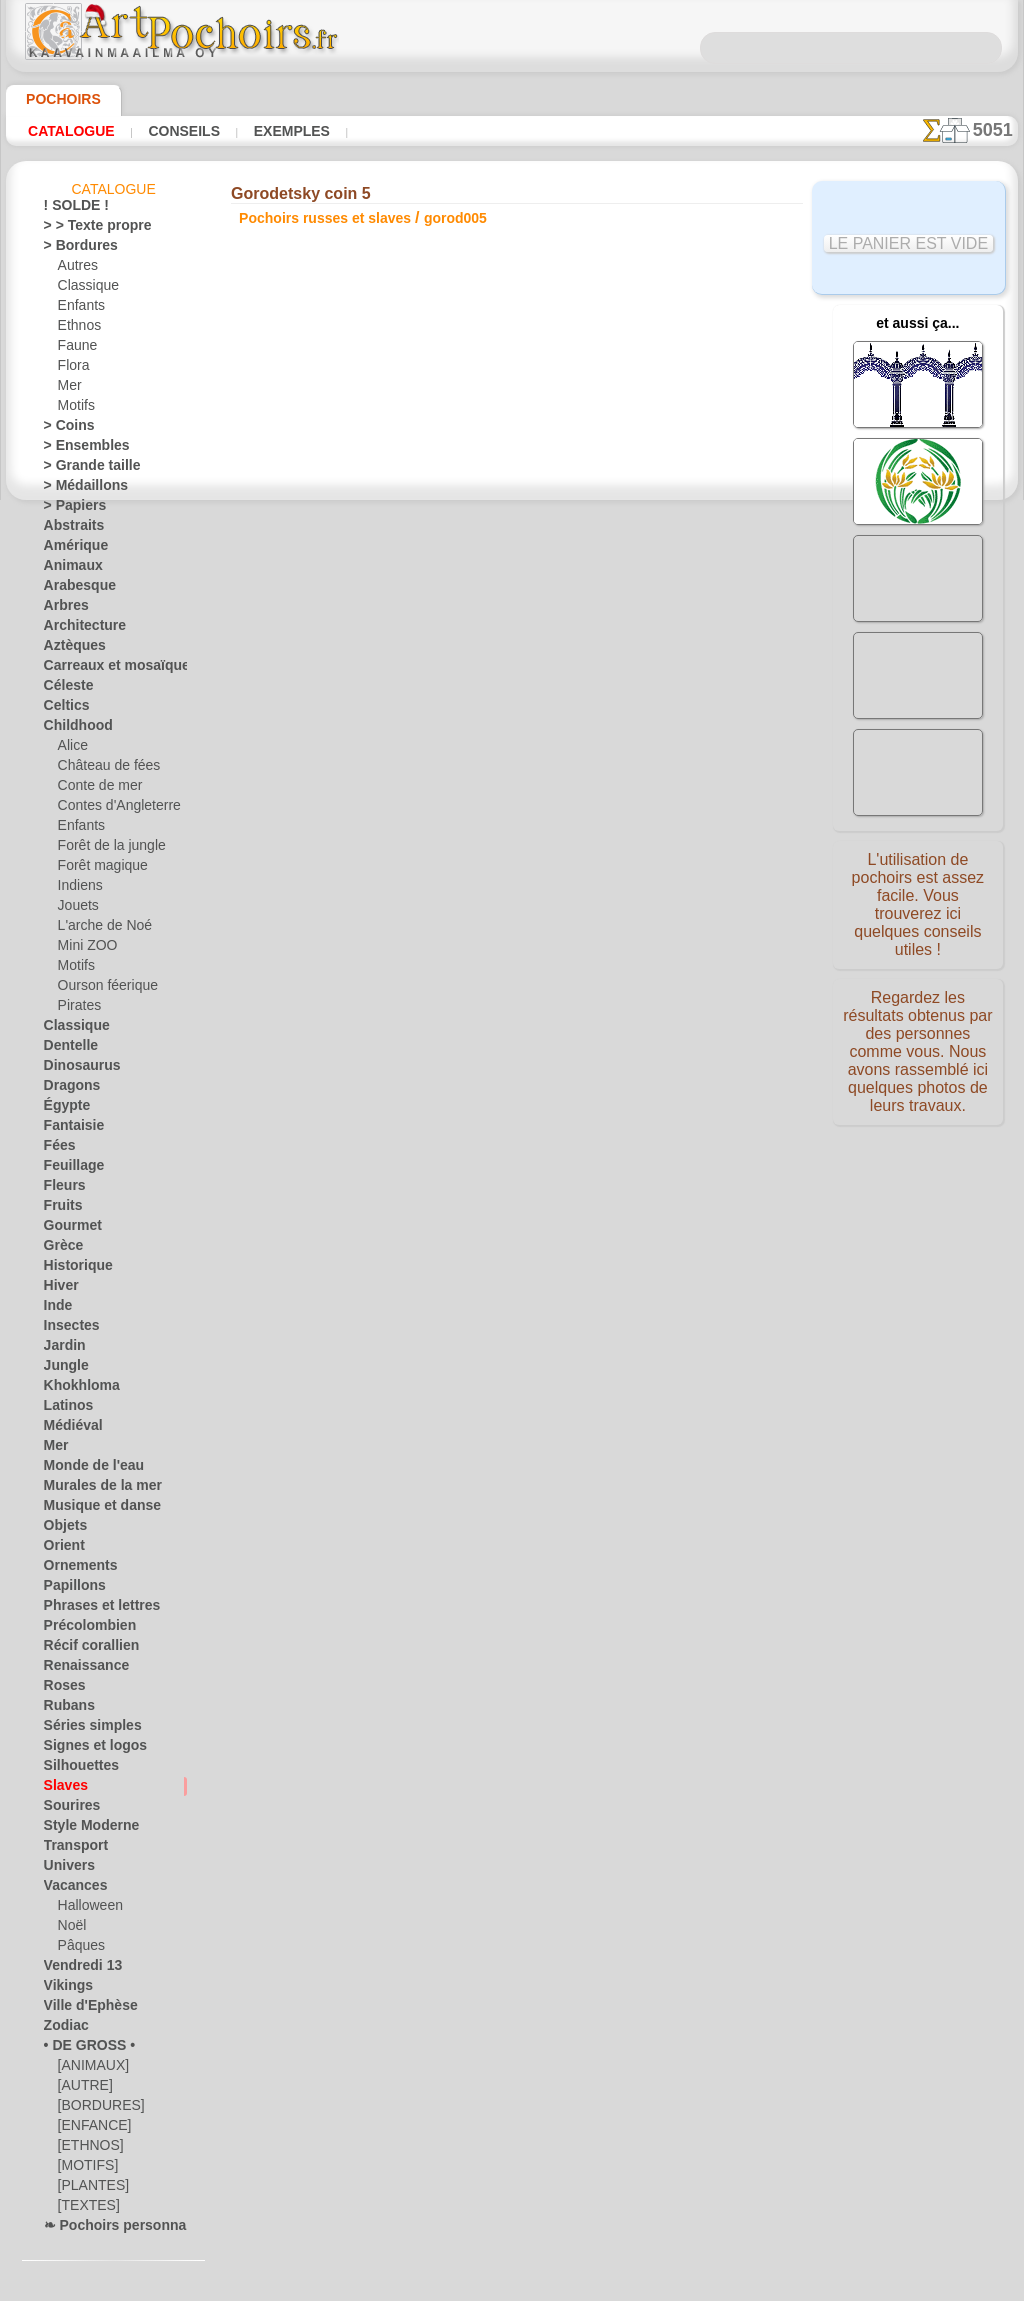  I want to click on Ourson féerique, so click(102, 989).